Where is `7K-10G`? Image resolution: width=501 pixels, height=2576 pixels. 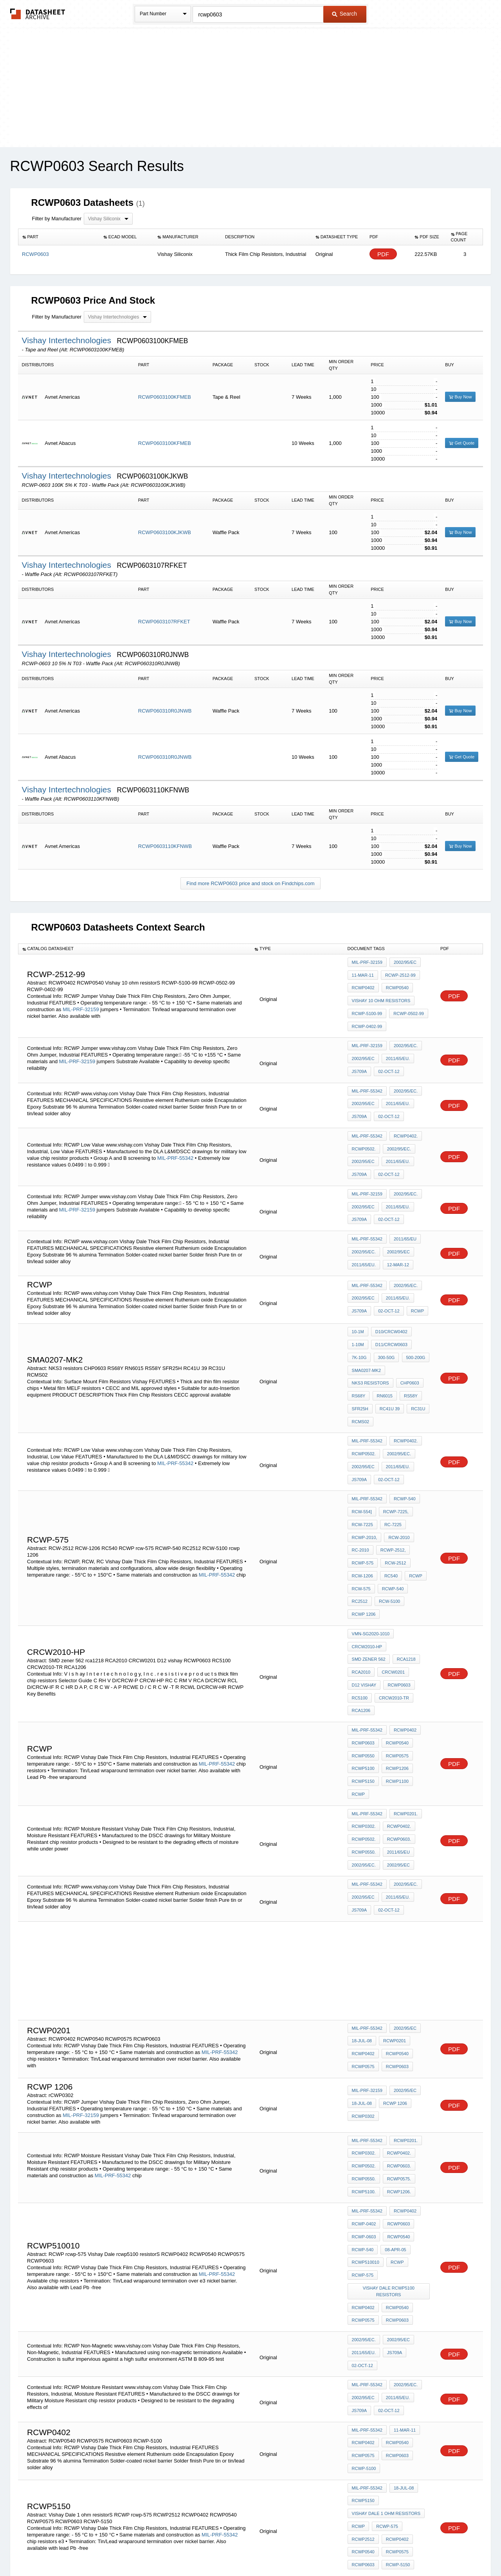
7K-10G is located at coordinates (359, 1303).